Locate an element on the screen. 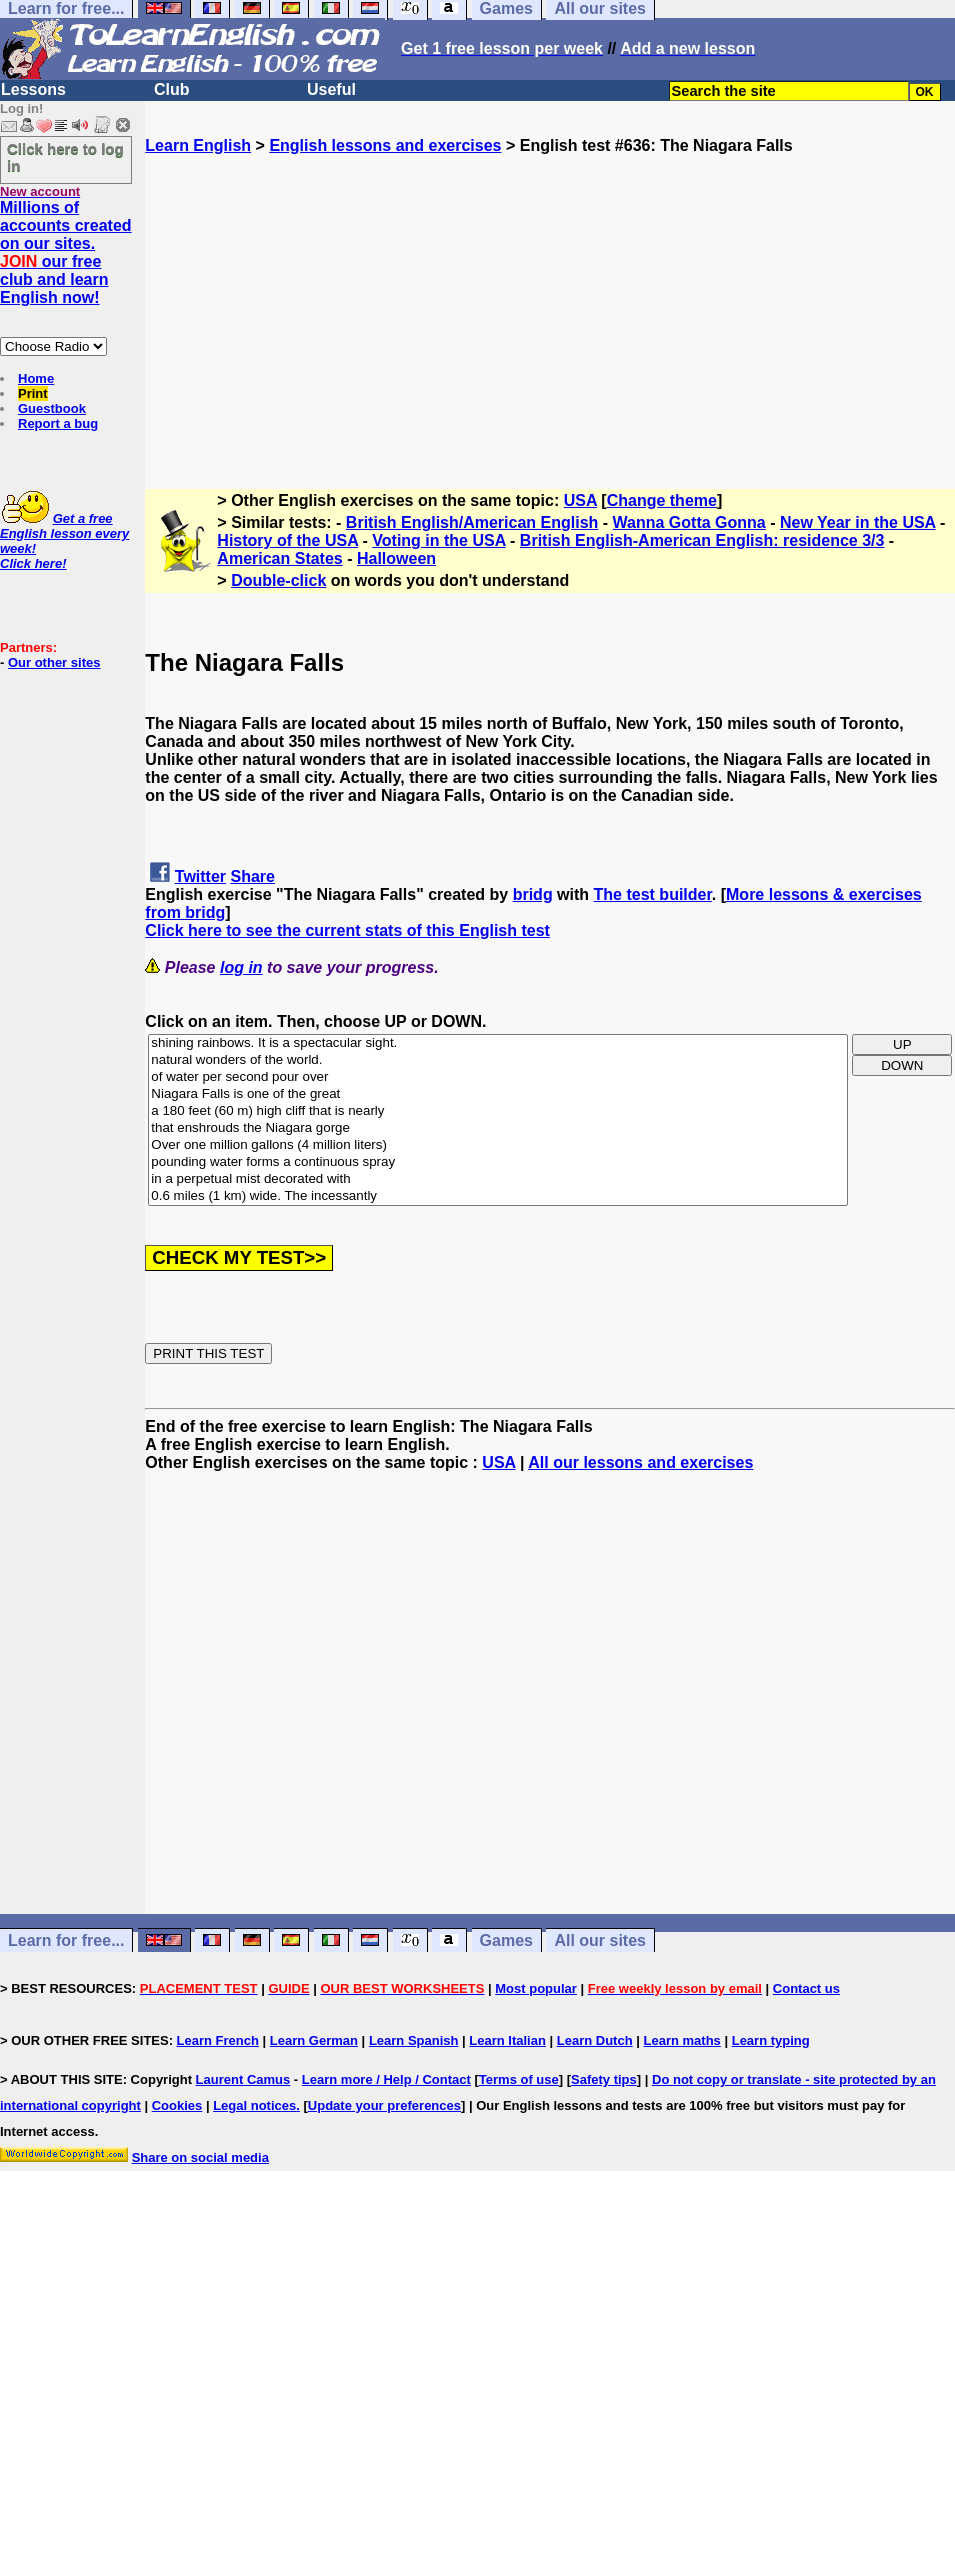  Useful is located at coordinates (331, 89).